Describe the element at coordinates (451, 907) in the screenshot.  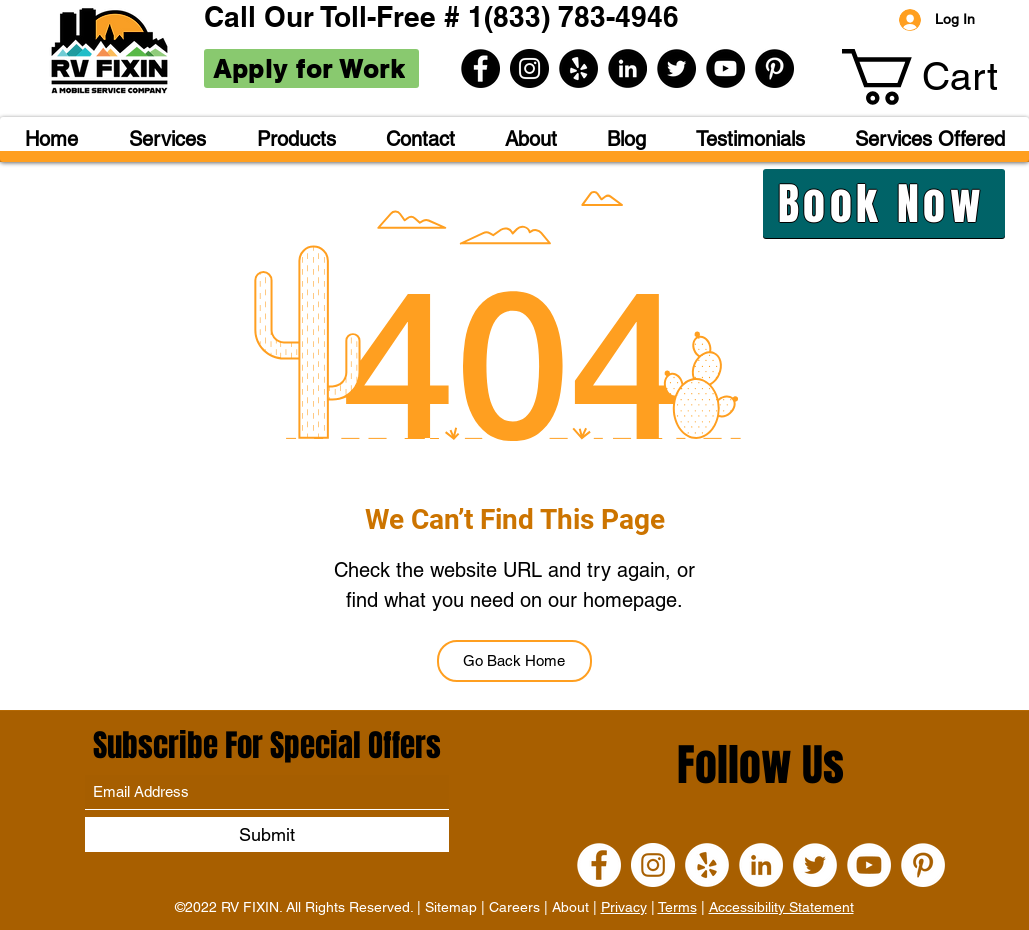
I see `Sitemap` at that location.